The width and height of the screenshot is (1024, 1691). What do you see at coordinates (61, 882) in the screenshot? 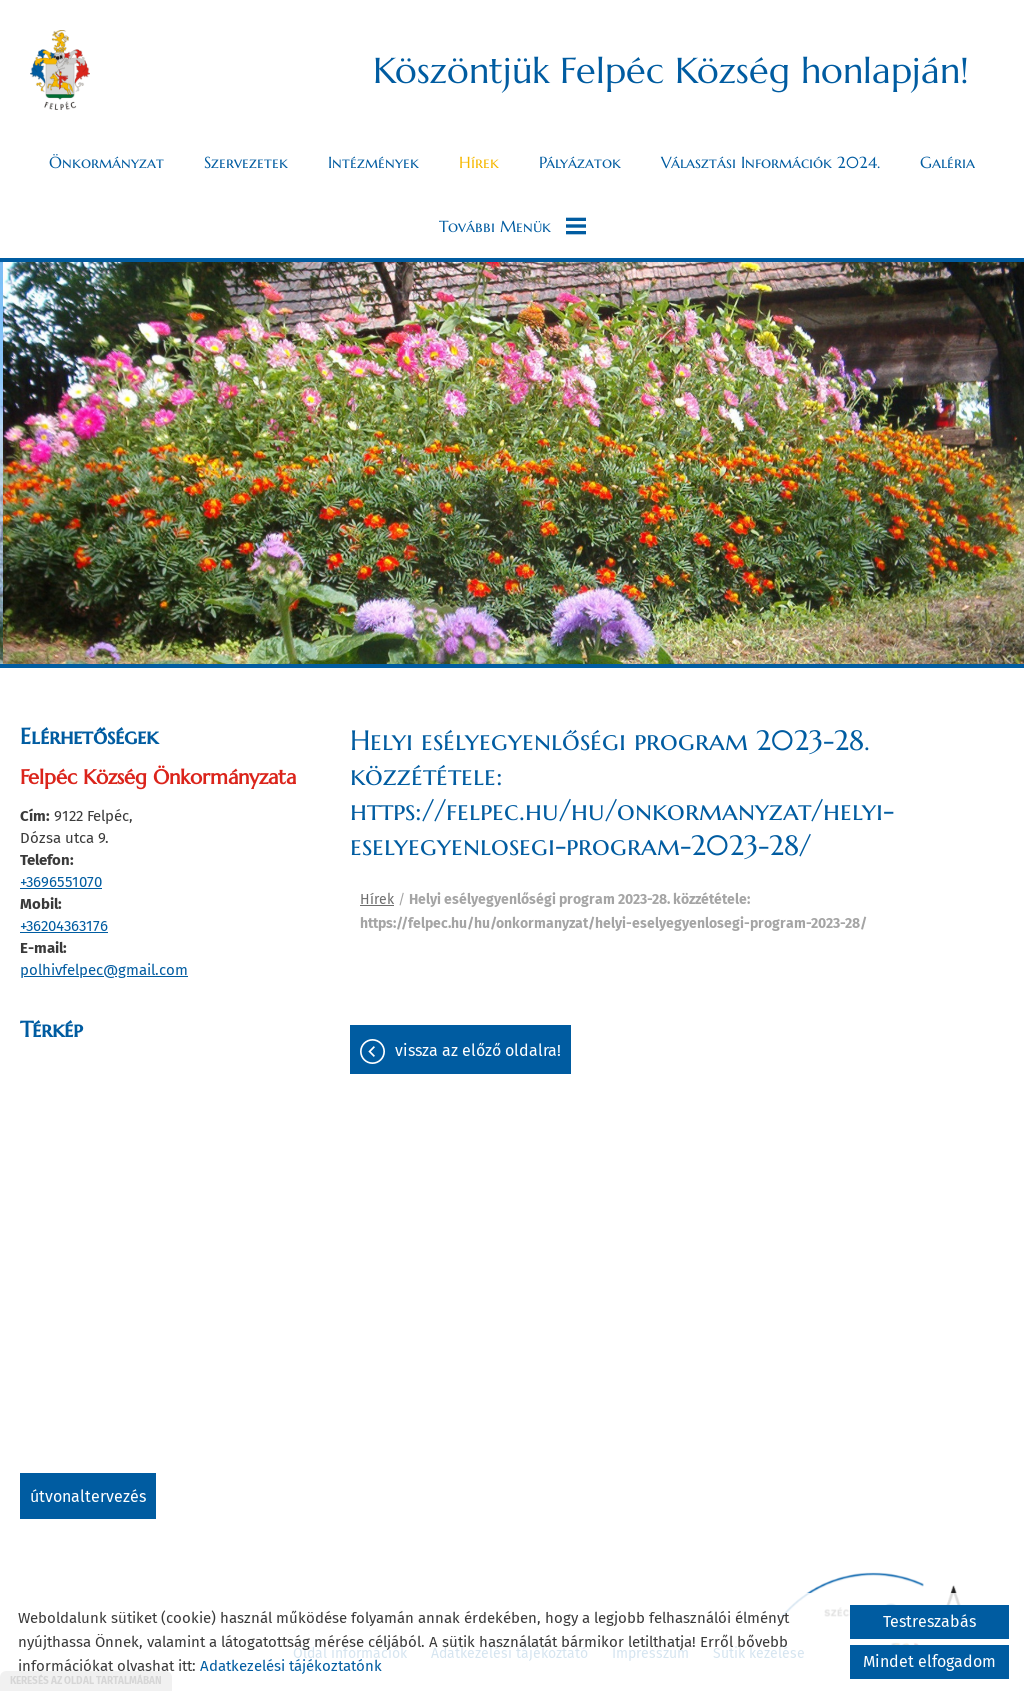
I see `+3696551070` at bounding box center [61, 882].